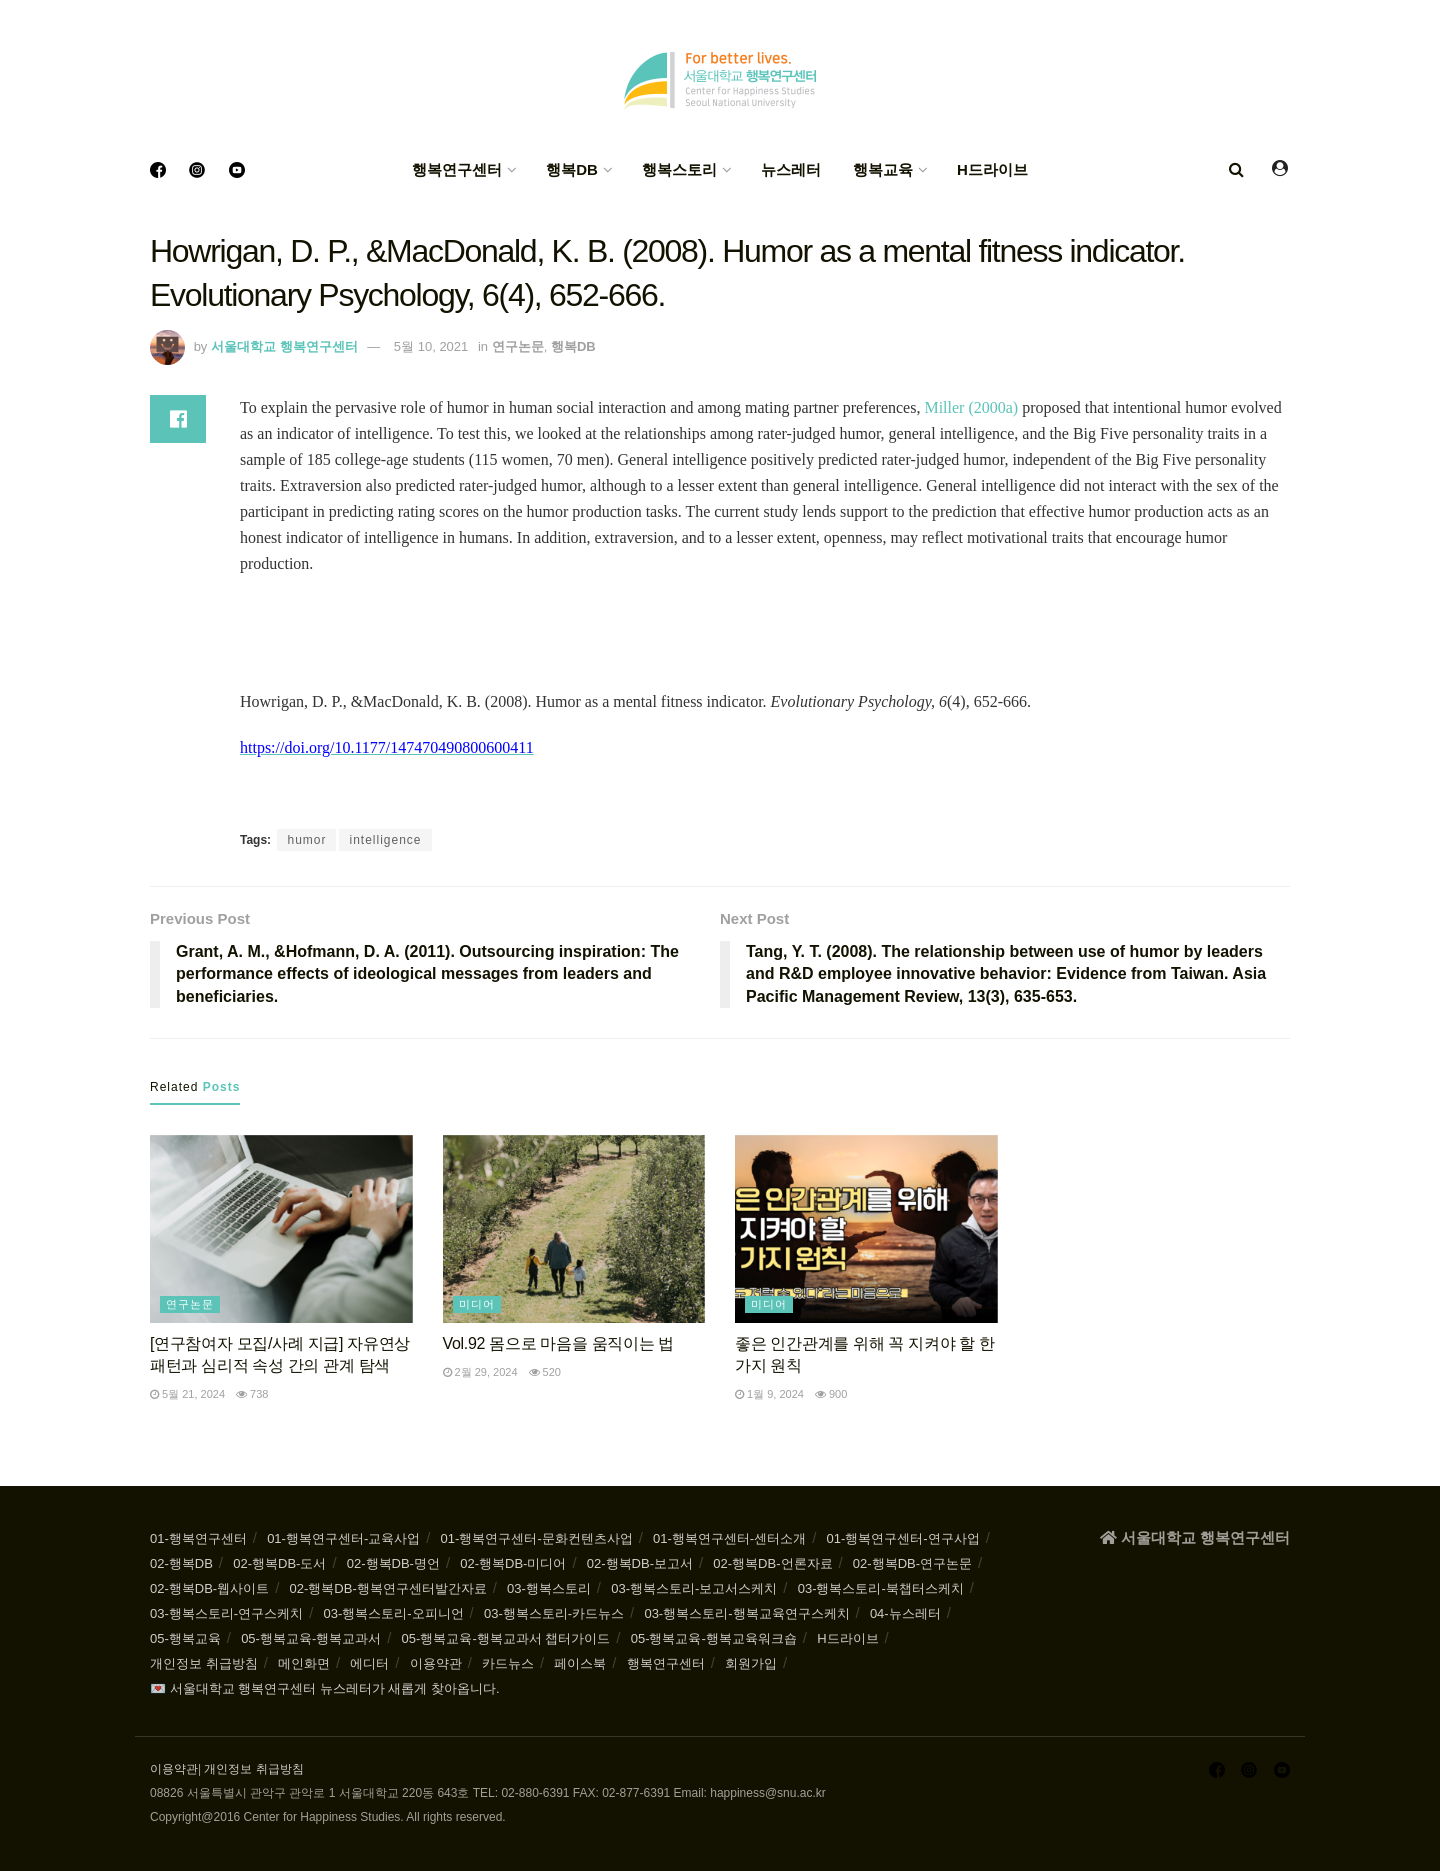  I want to click on 개인정보 취급방침, so click(204, 1663).